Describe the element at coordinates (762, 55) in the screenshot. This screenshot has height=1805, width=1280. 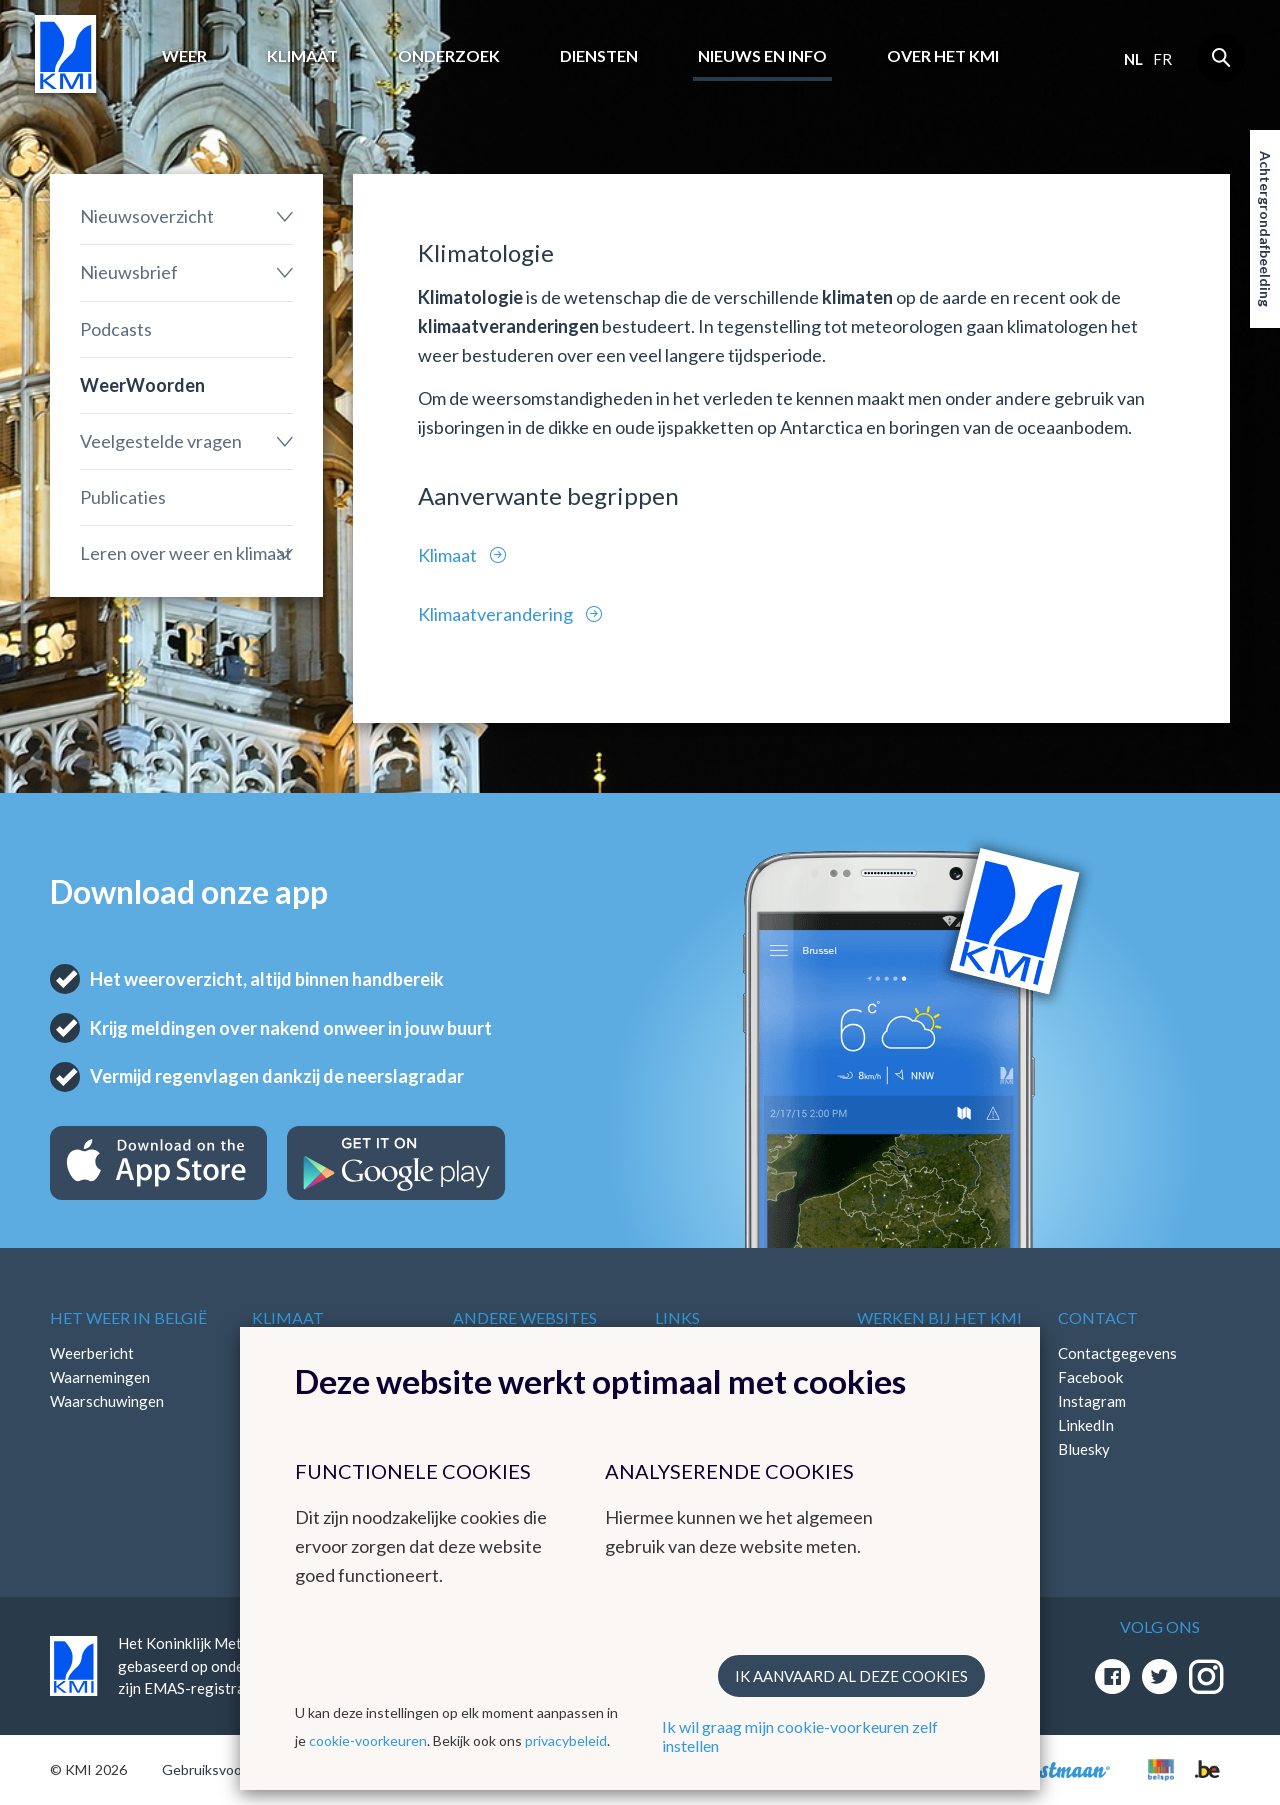
I see `Nieuws en info` at that location.